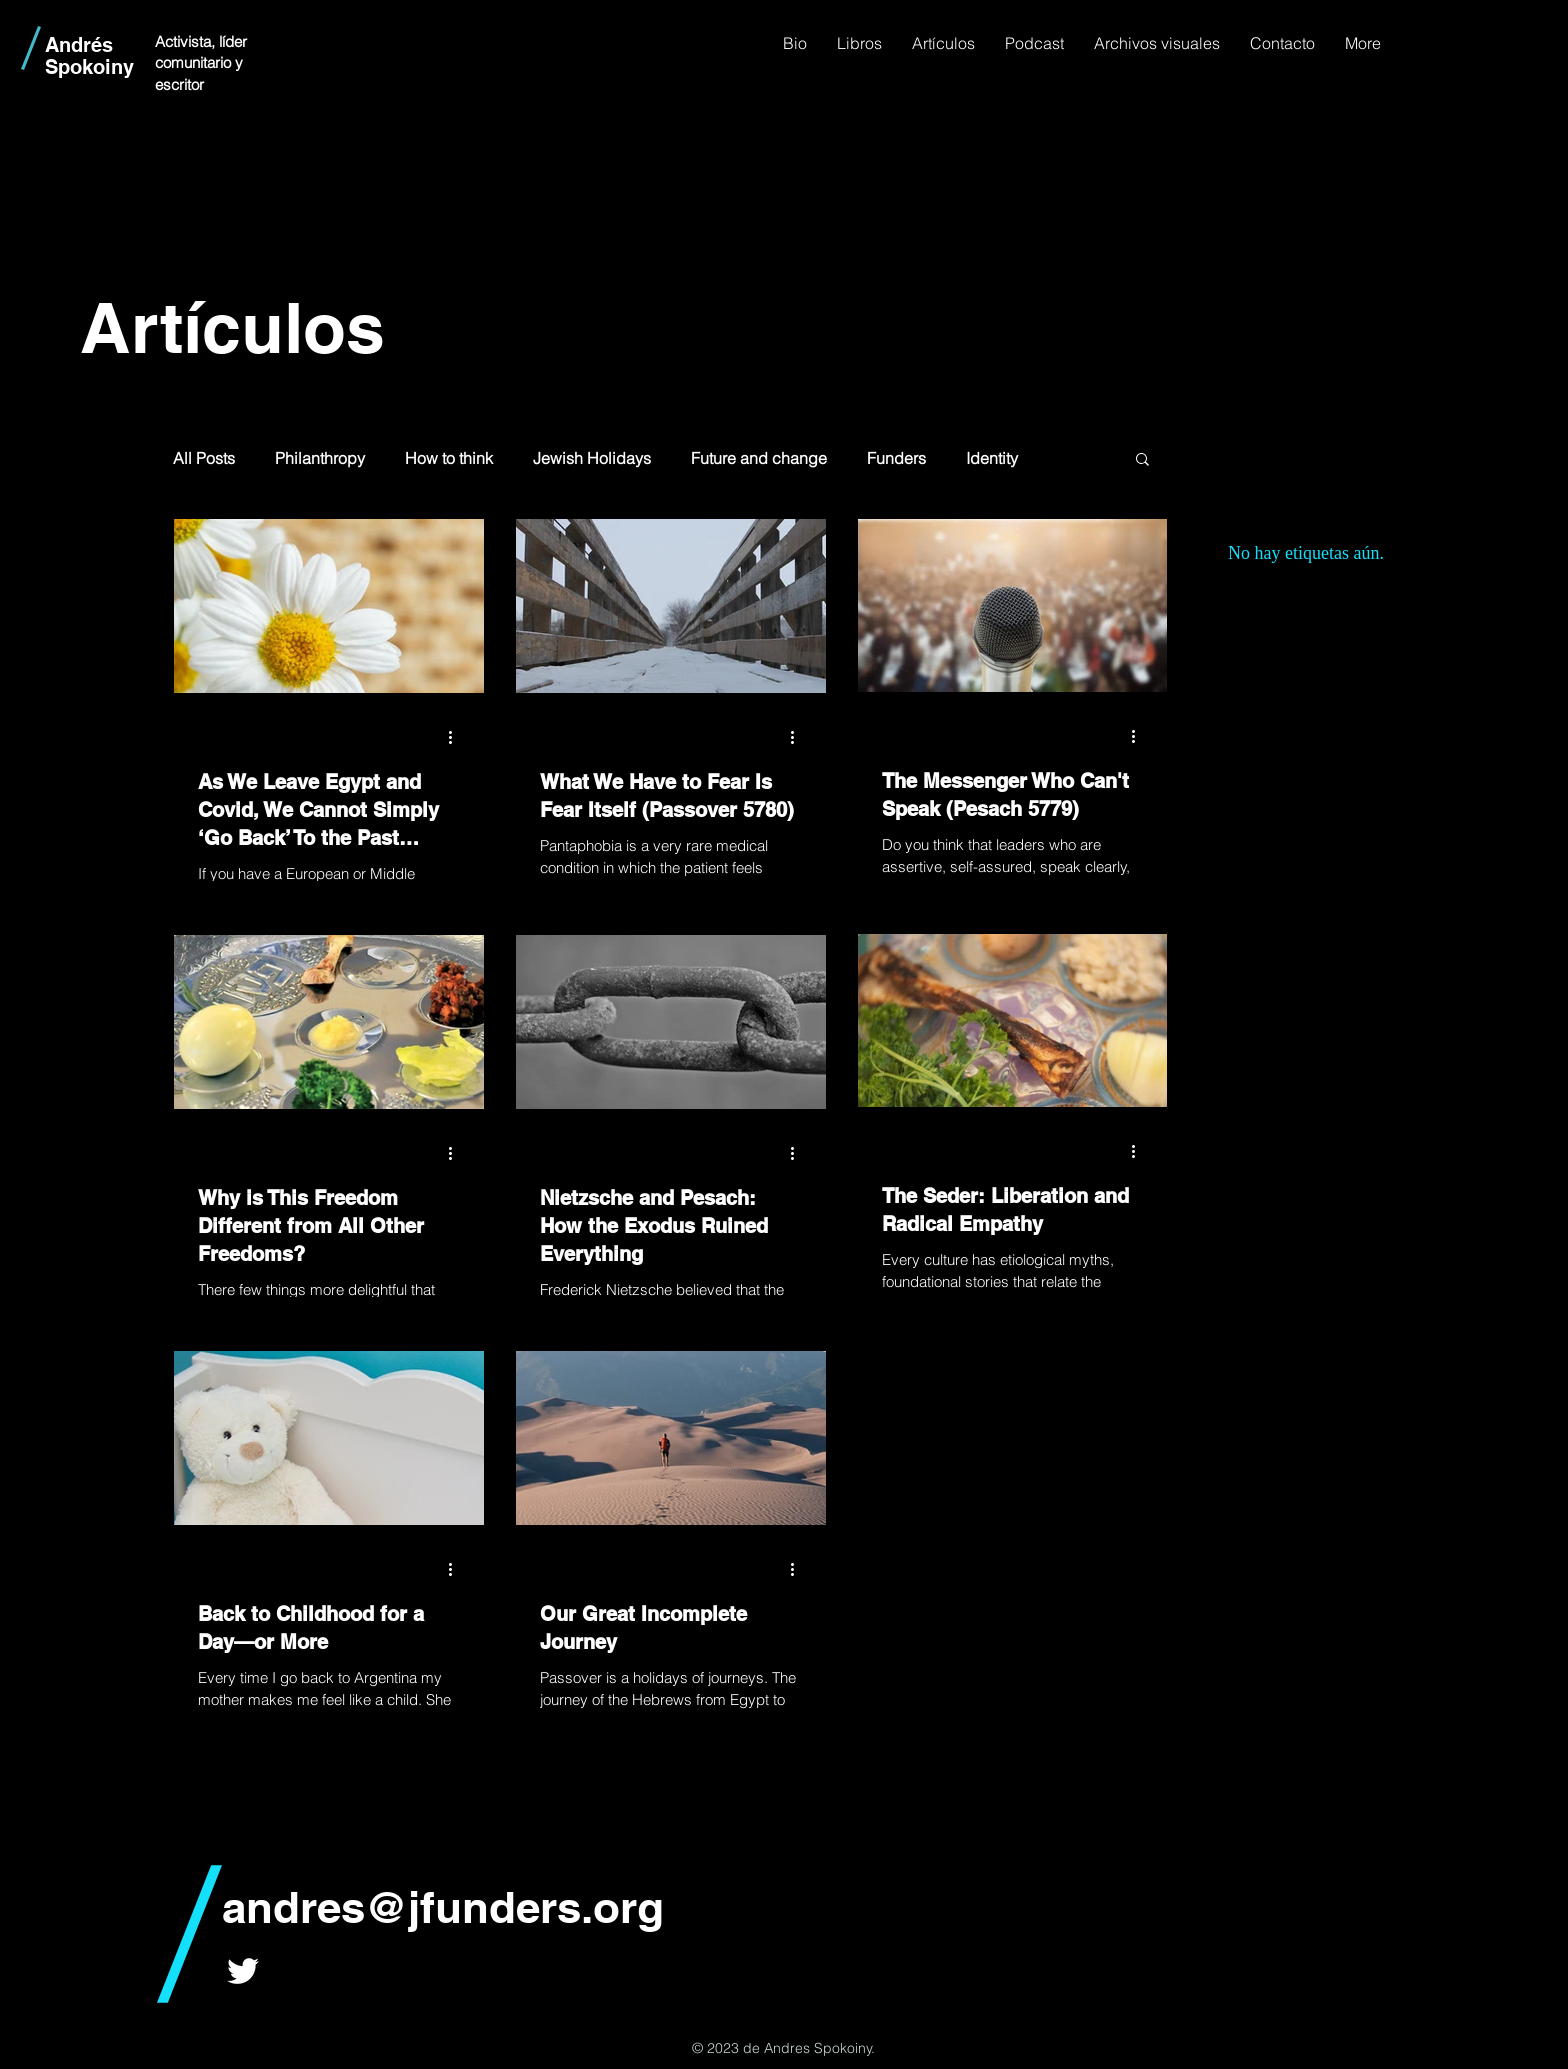 The width and height of the screenshot is (1568, 2069). Describe the element at coordinates (896, 458) in the screenshot. I see `Funders` at that location.